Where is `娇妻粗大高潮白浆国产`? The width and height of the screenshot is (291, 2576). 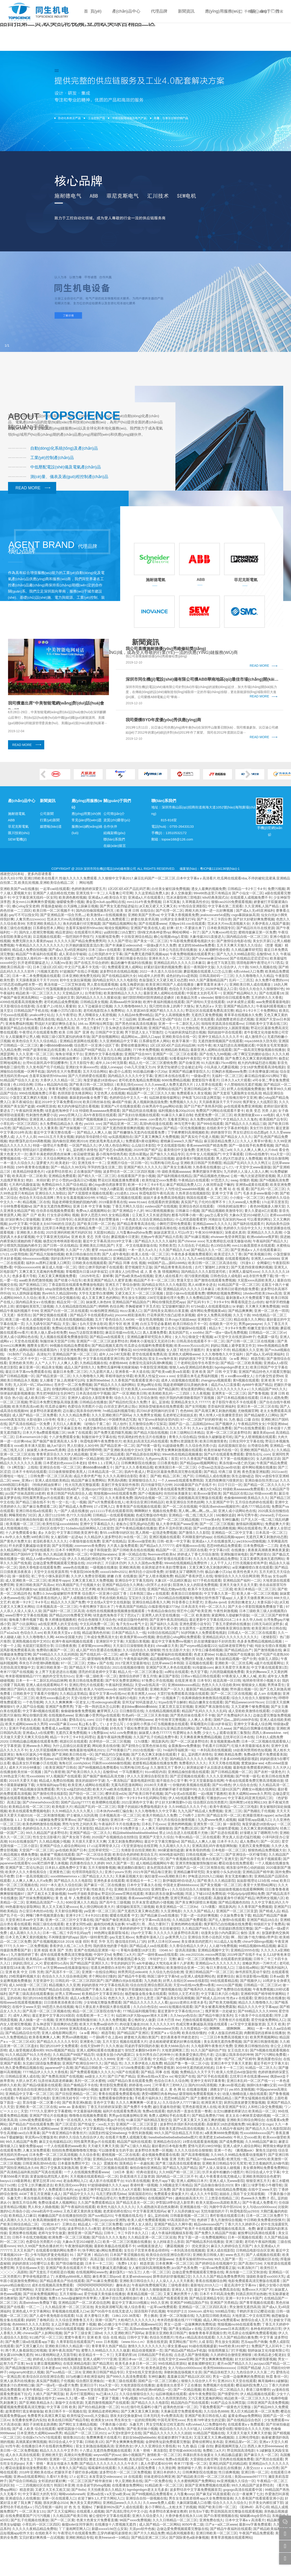 娇妻粗大高潮白浆国产 is located at coordinates (141, 2037).